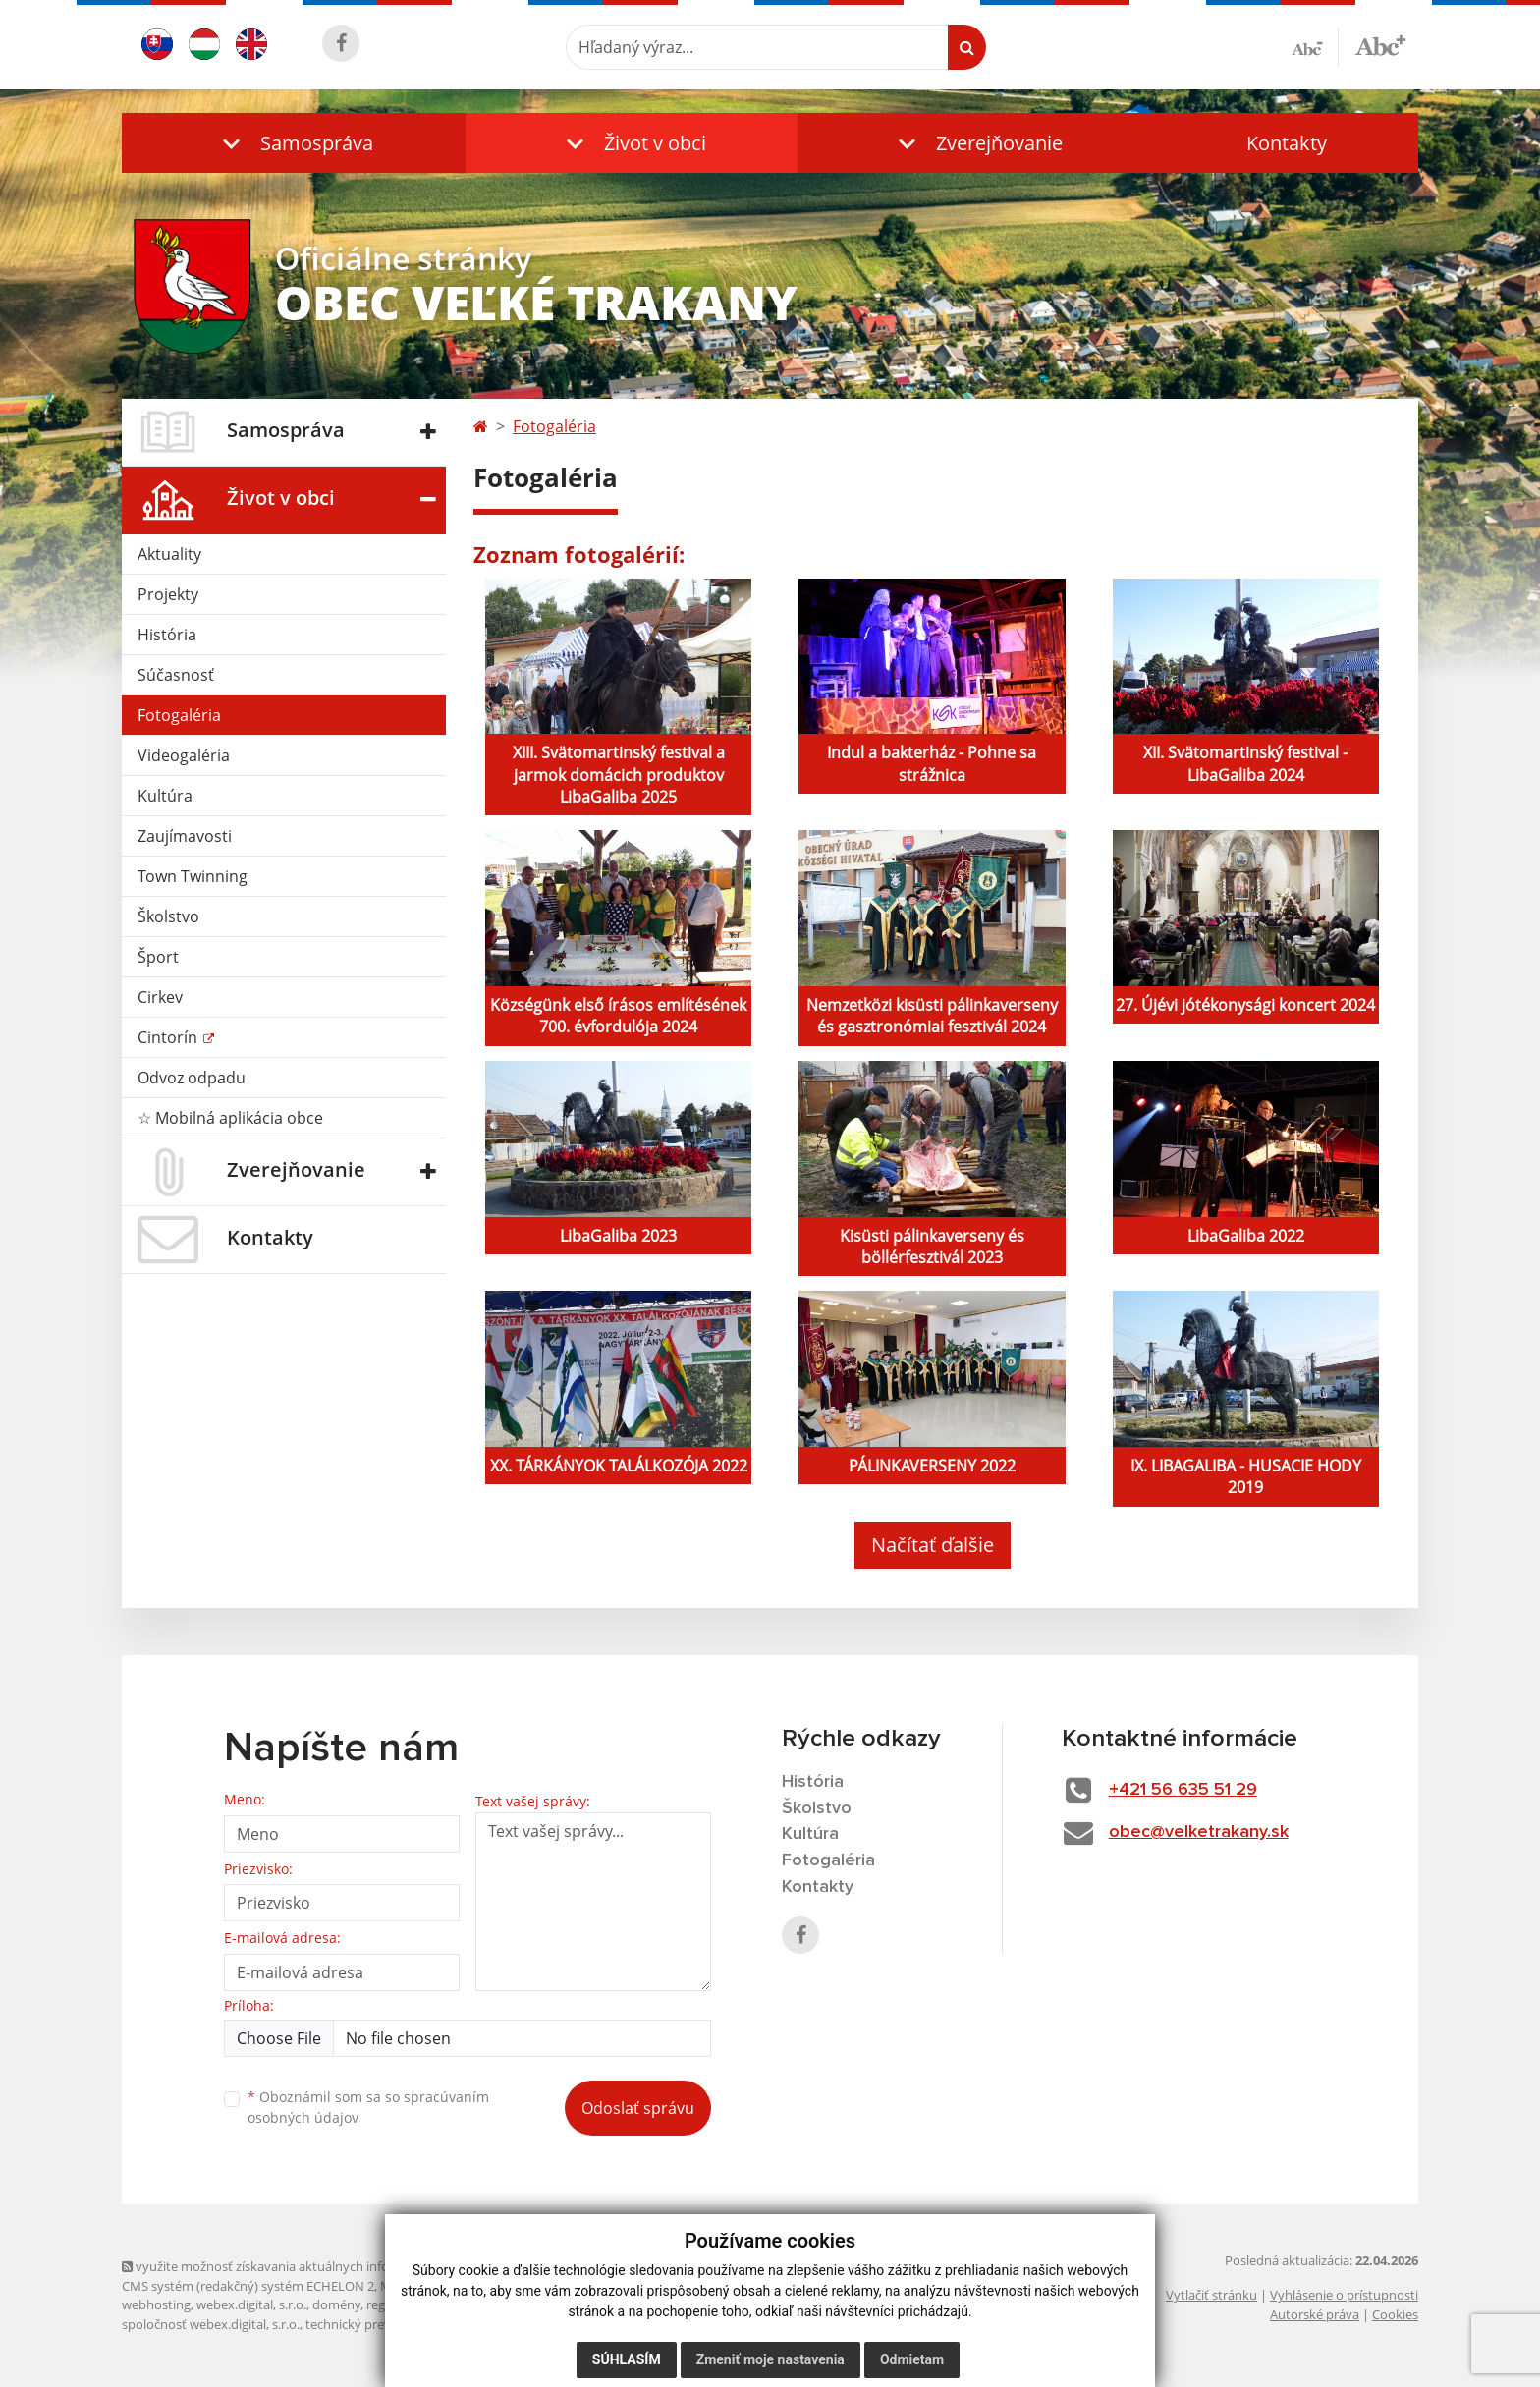 Image resolution: width=1540 pixels, height=2387 pixels. I want to click on Cirkev, so click(160, 997).